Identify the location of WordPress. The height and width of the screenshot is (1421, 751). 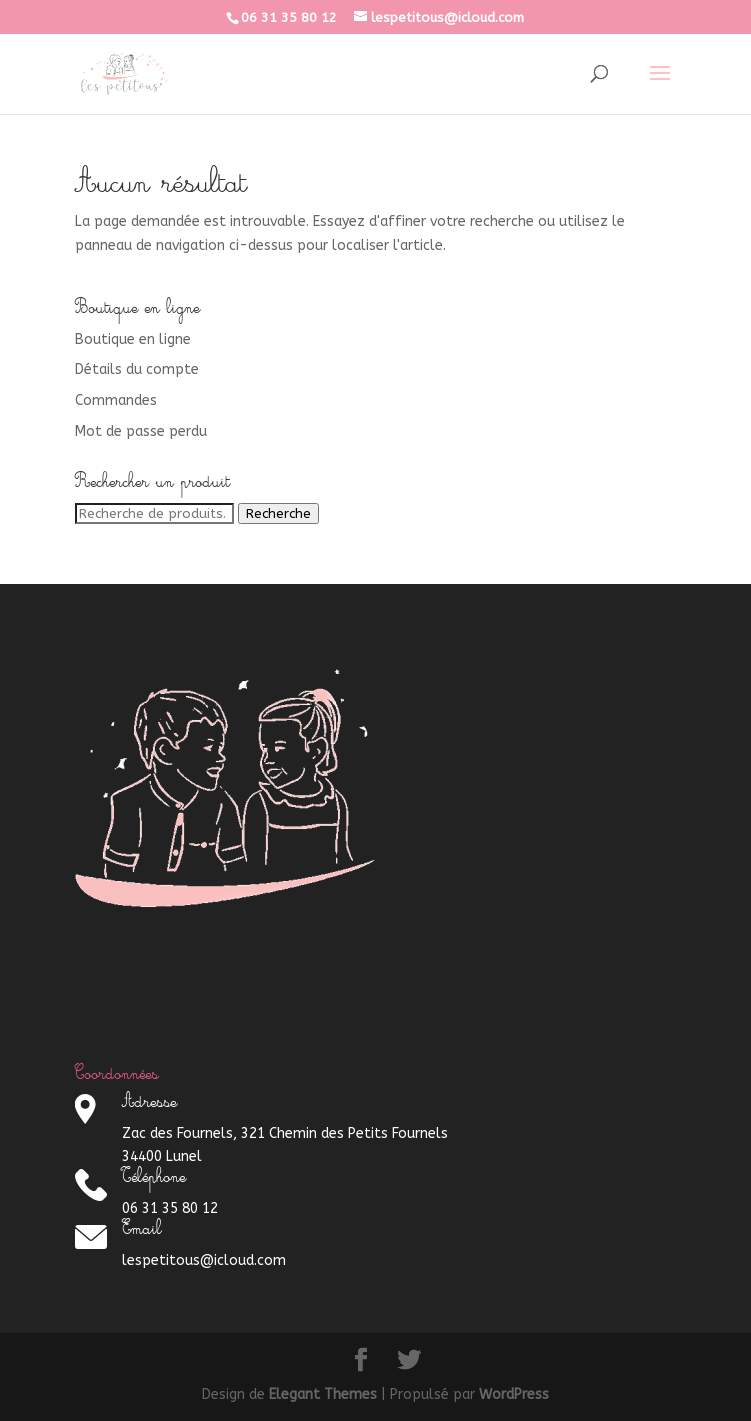
(514, 1394).